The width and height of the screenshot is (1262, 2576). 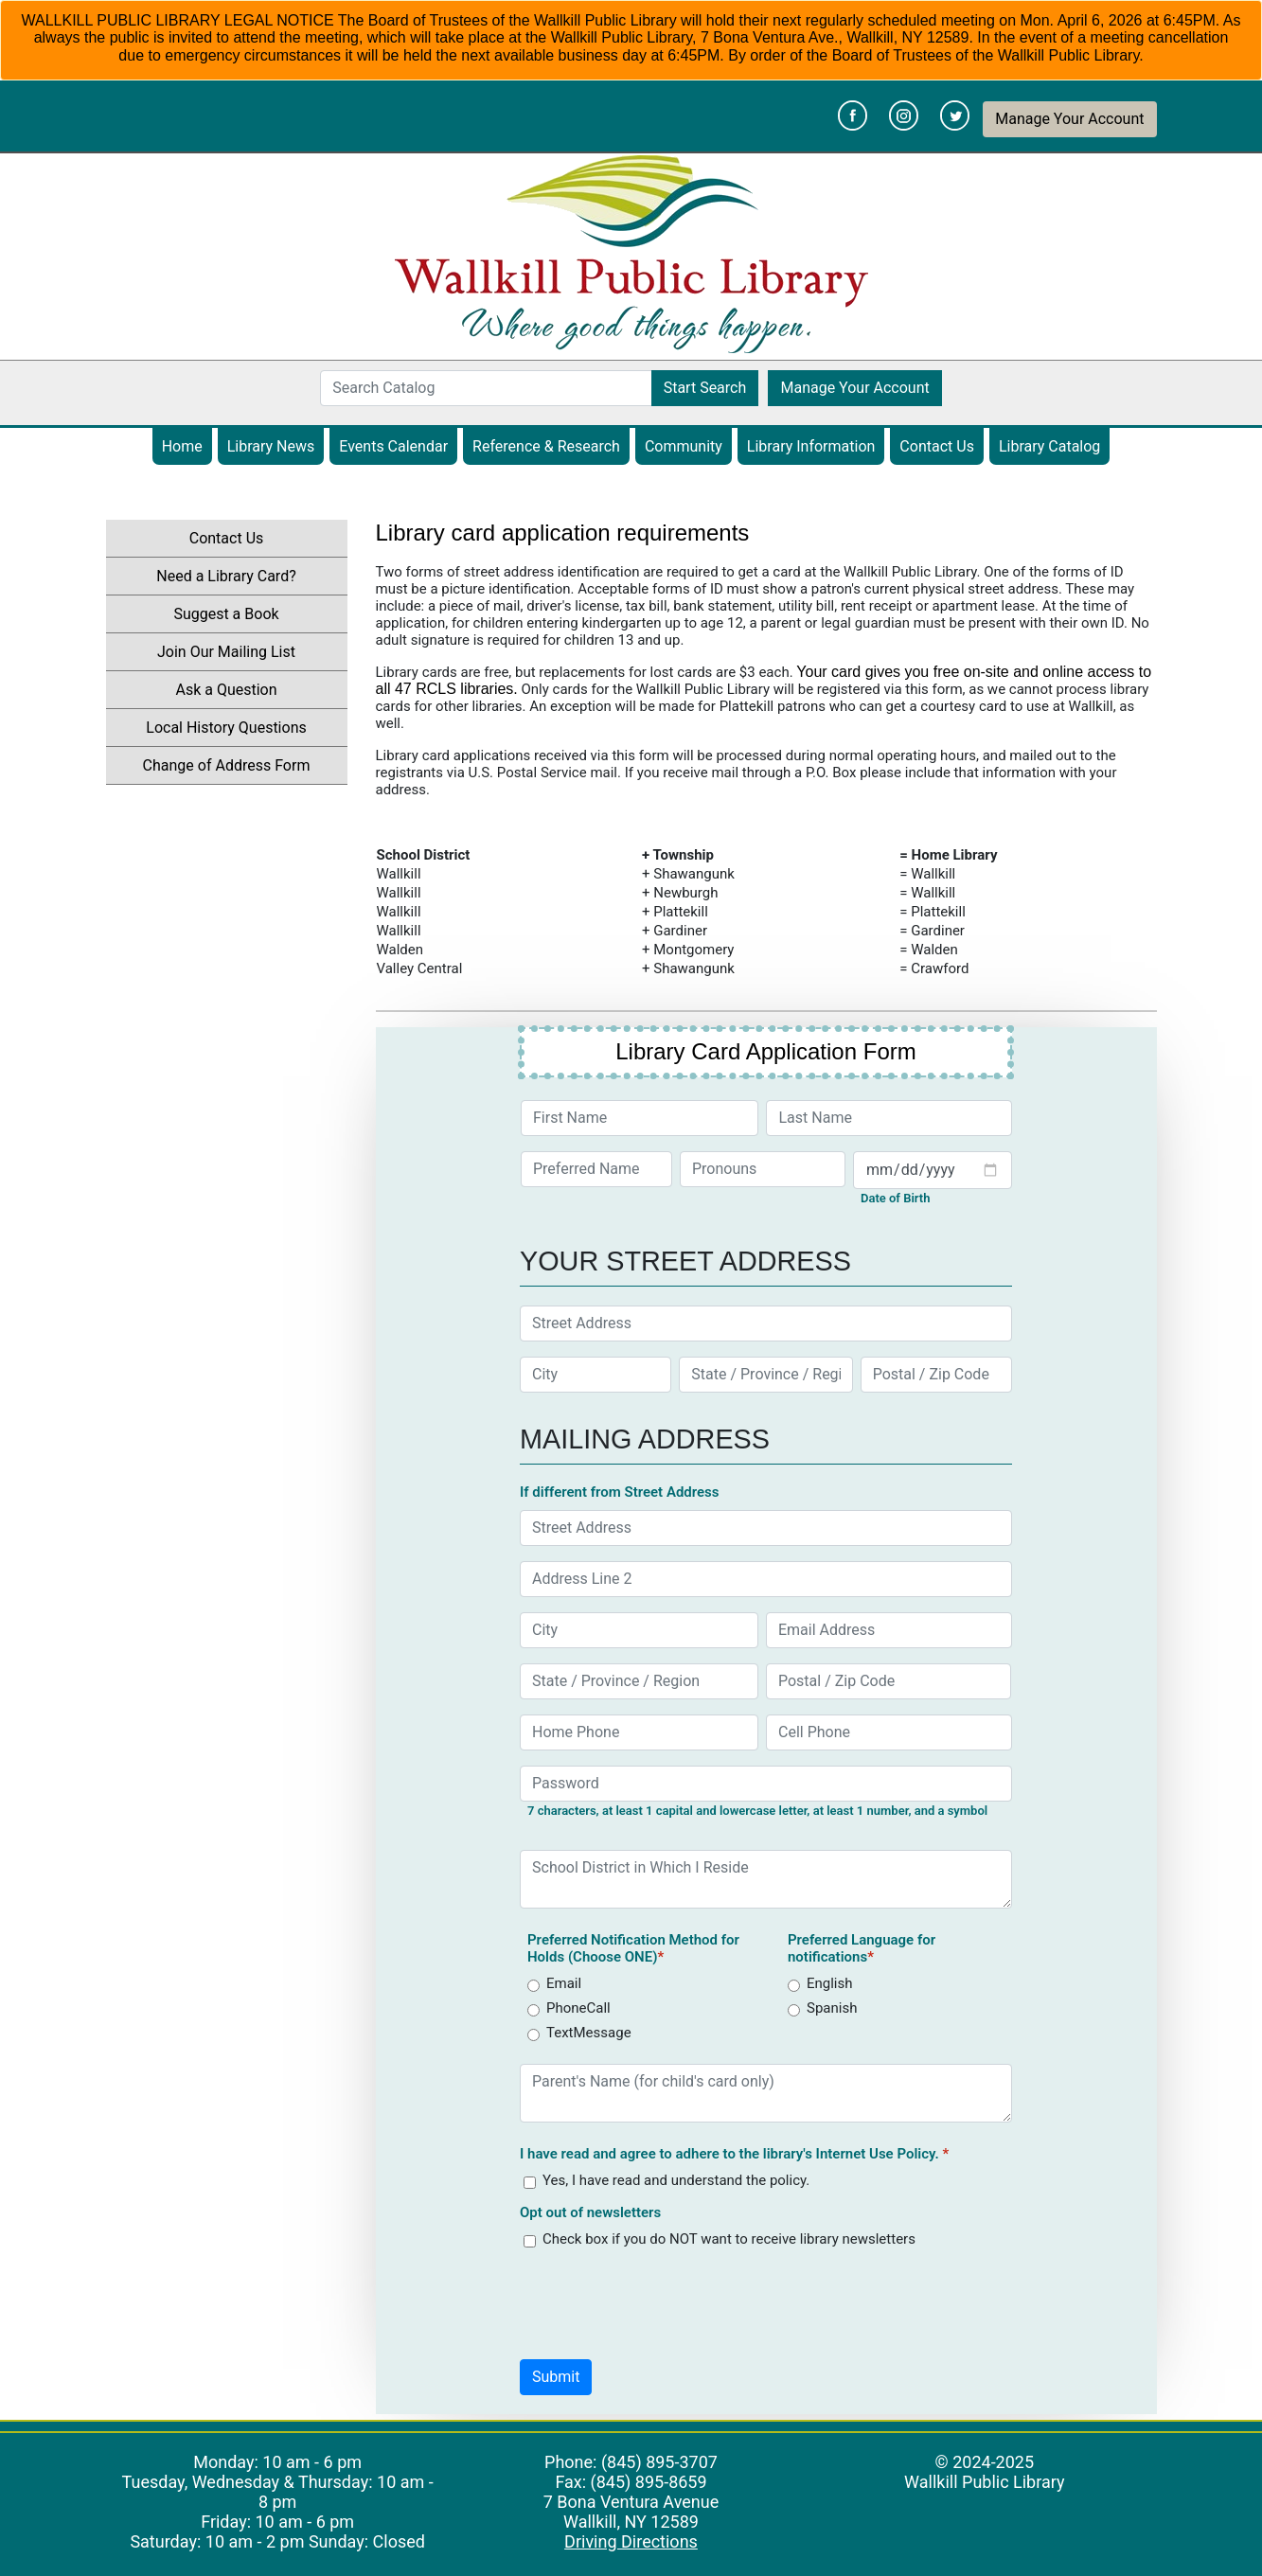 What do you see at coordinates (664, 2299) in the screenshot?
I see `[presentation]` at bounding box center [664, 2299].